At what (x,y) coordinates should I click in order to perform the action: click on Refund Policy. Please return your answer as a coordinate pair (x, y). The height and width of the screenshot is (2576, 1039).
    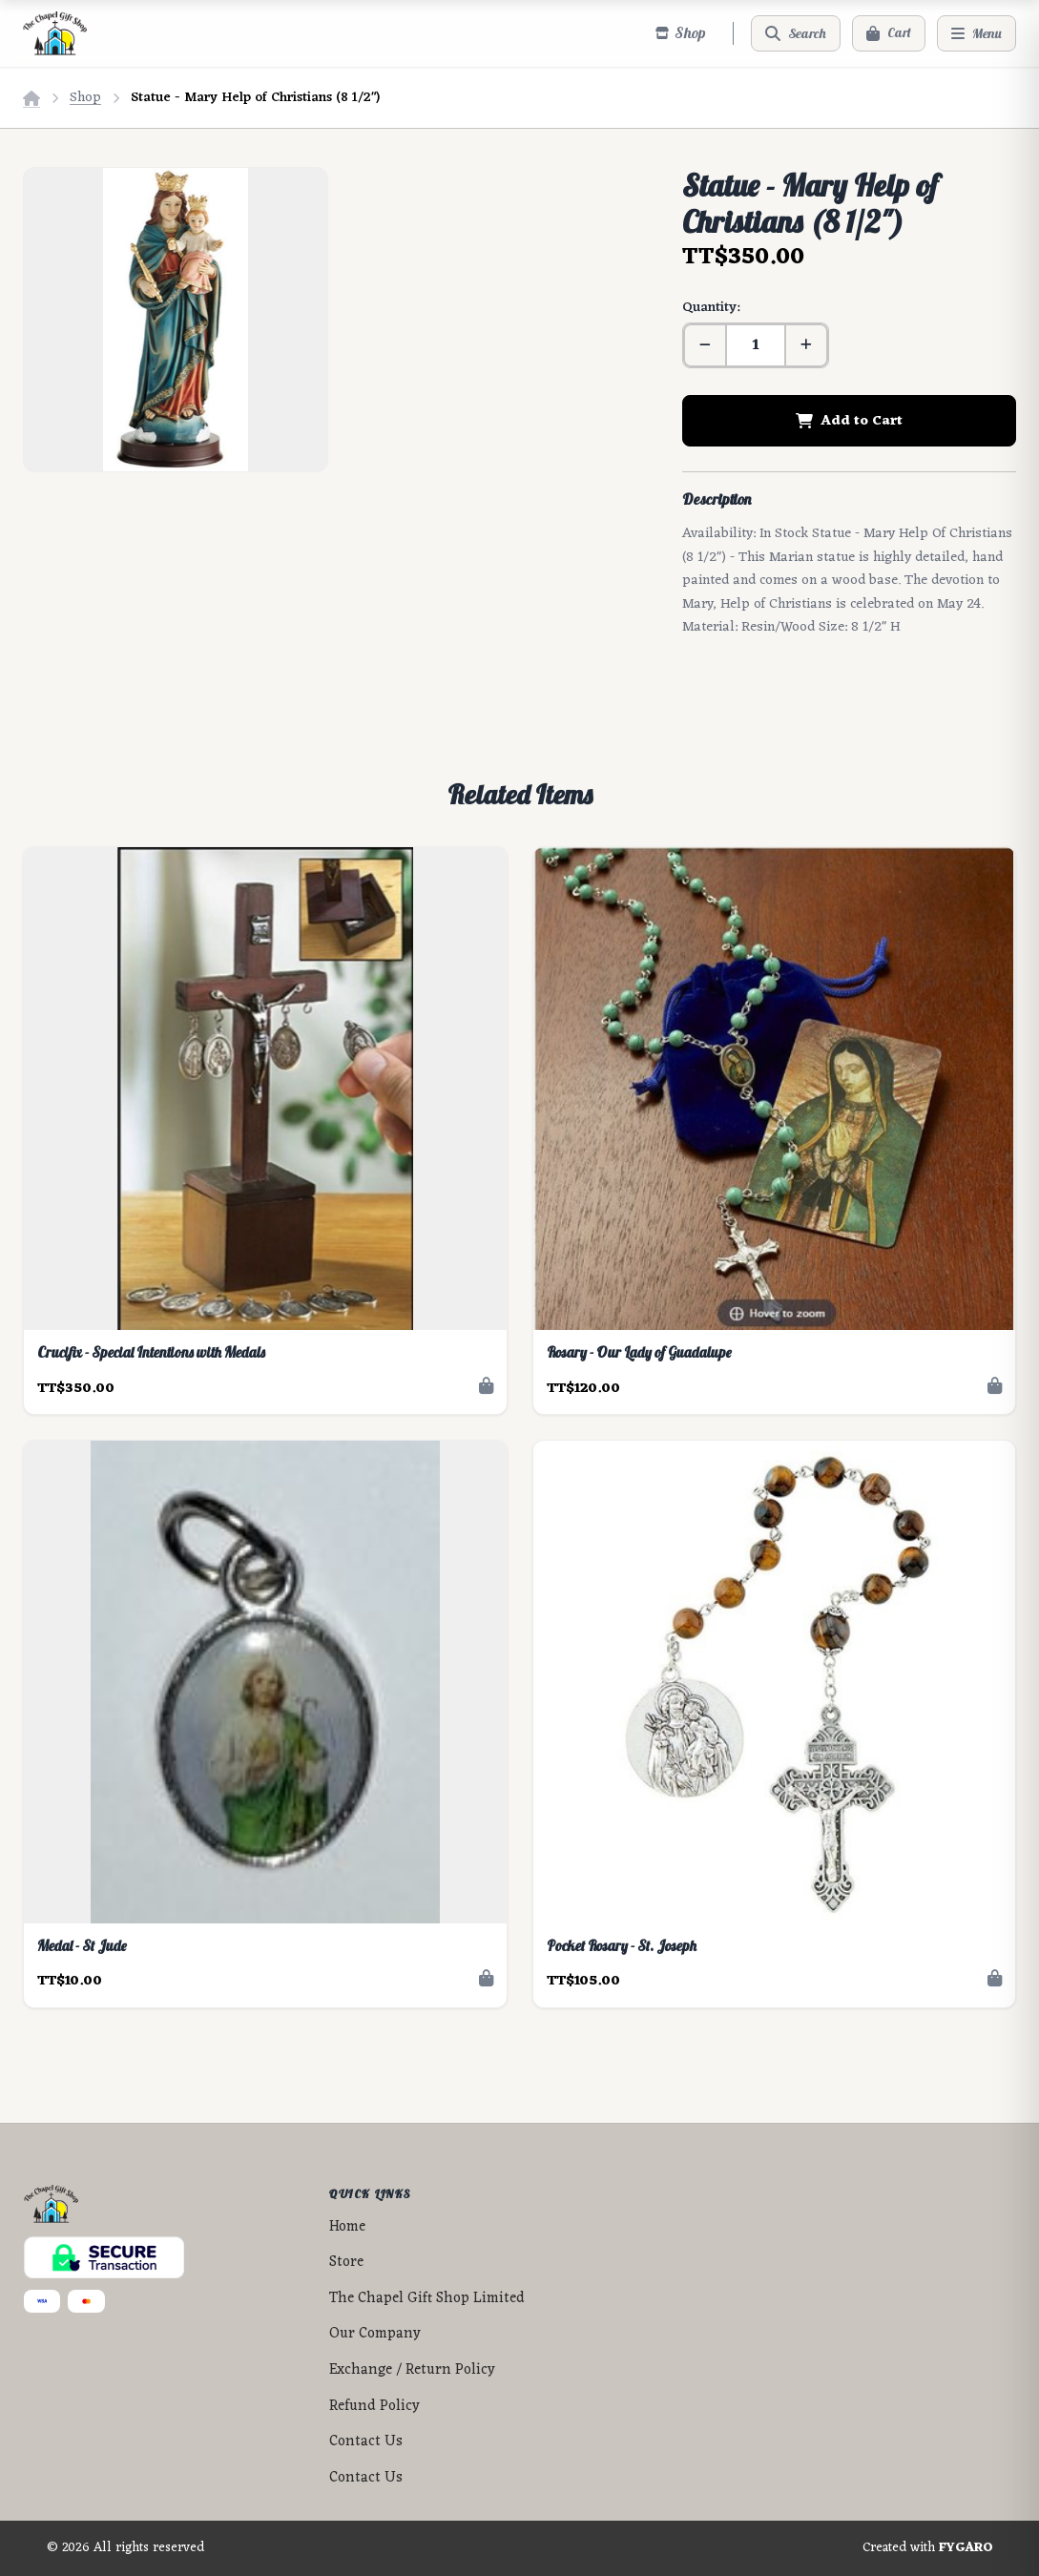
    Looking at the image, I should click on (374, 2407).